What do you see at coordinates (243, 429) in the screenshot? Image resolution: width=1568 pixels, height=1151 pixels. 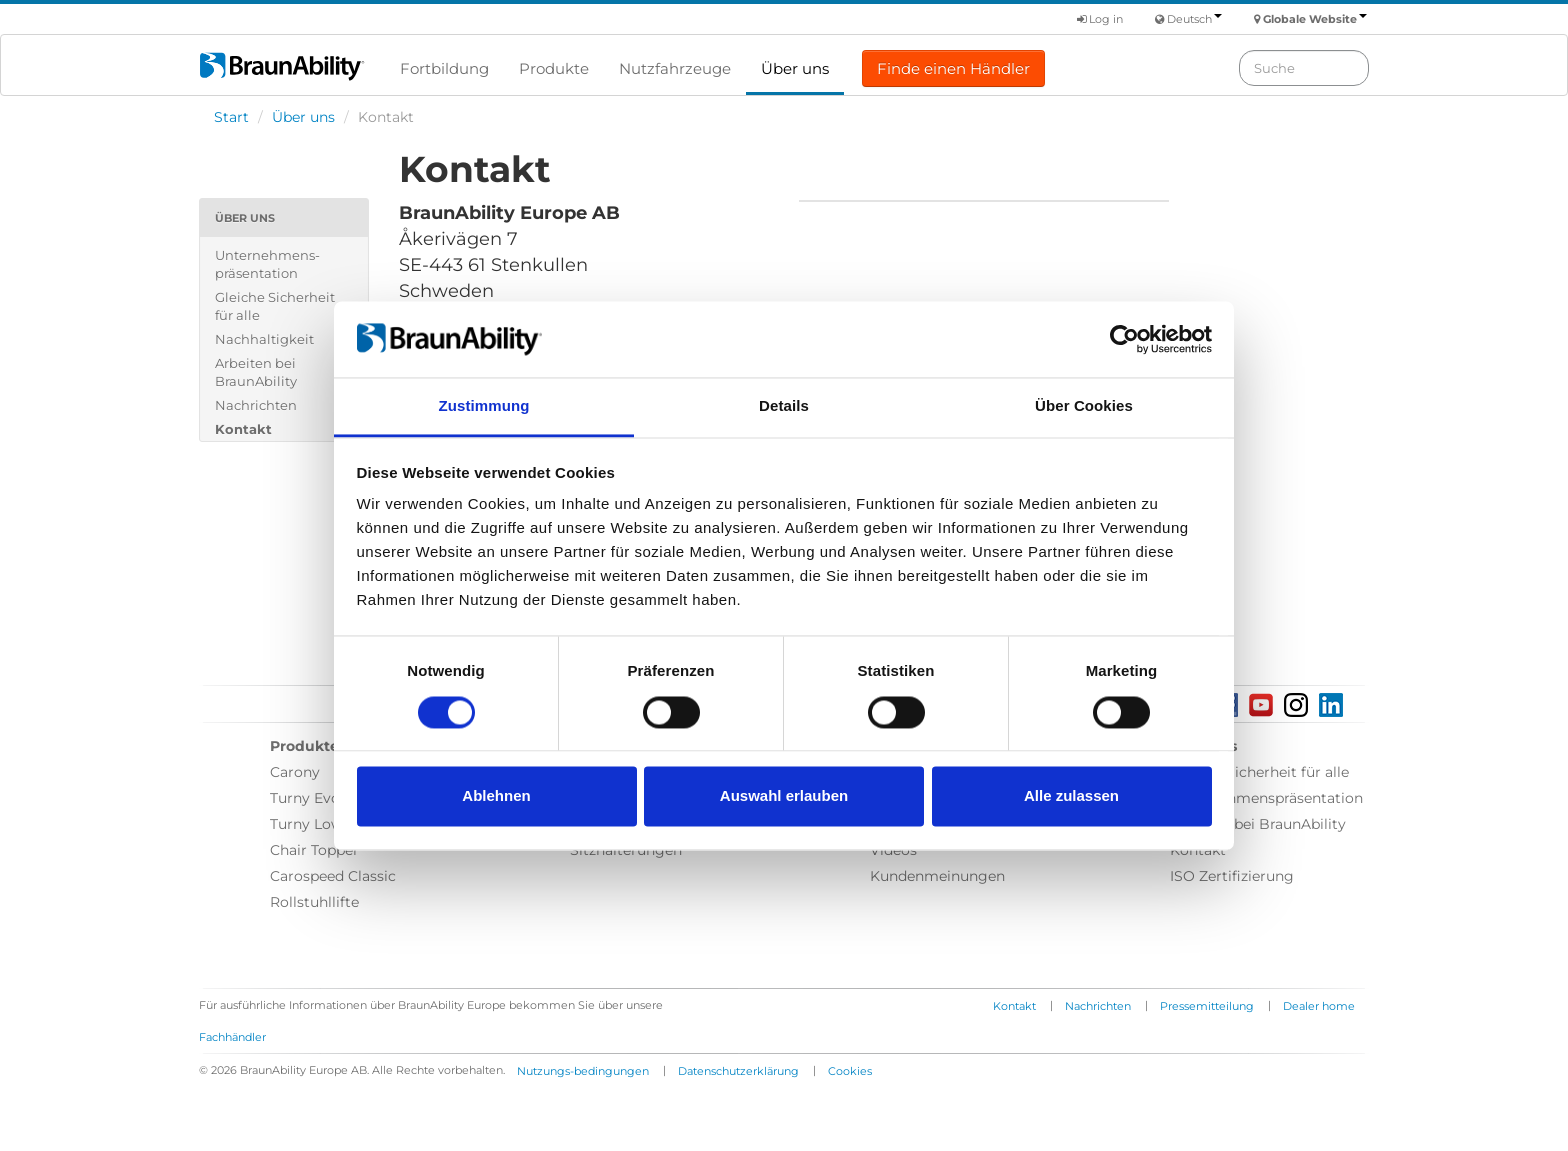 I see `Kontakt` at bounding box center [243, 429].